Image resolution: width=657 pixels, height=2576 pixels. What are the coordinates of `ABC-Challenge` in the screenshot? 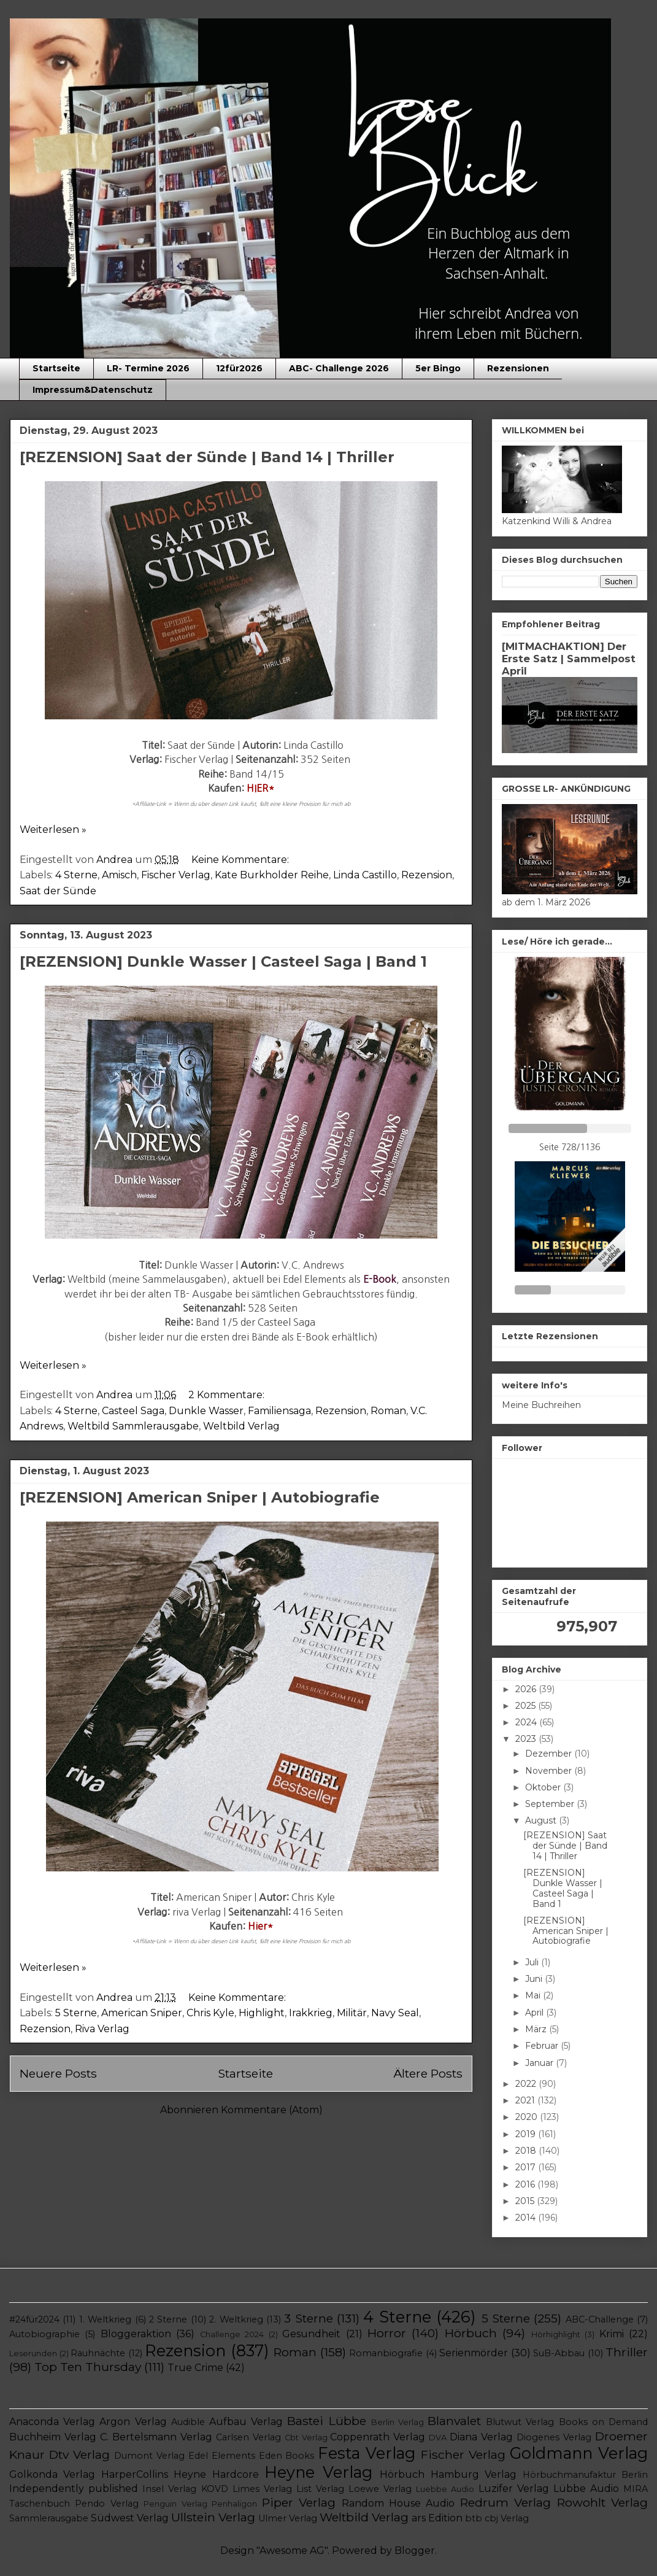 It's located at (600, 2319).